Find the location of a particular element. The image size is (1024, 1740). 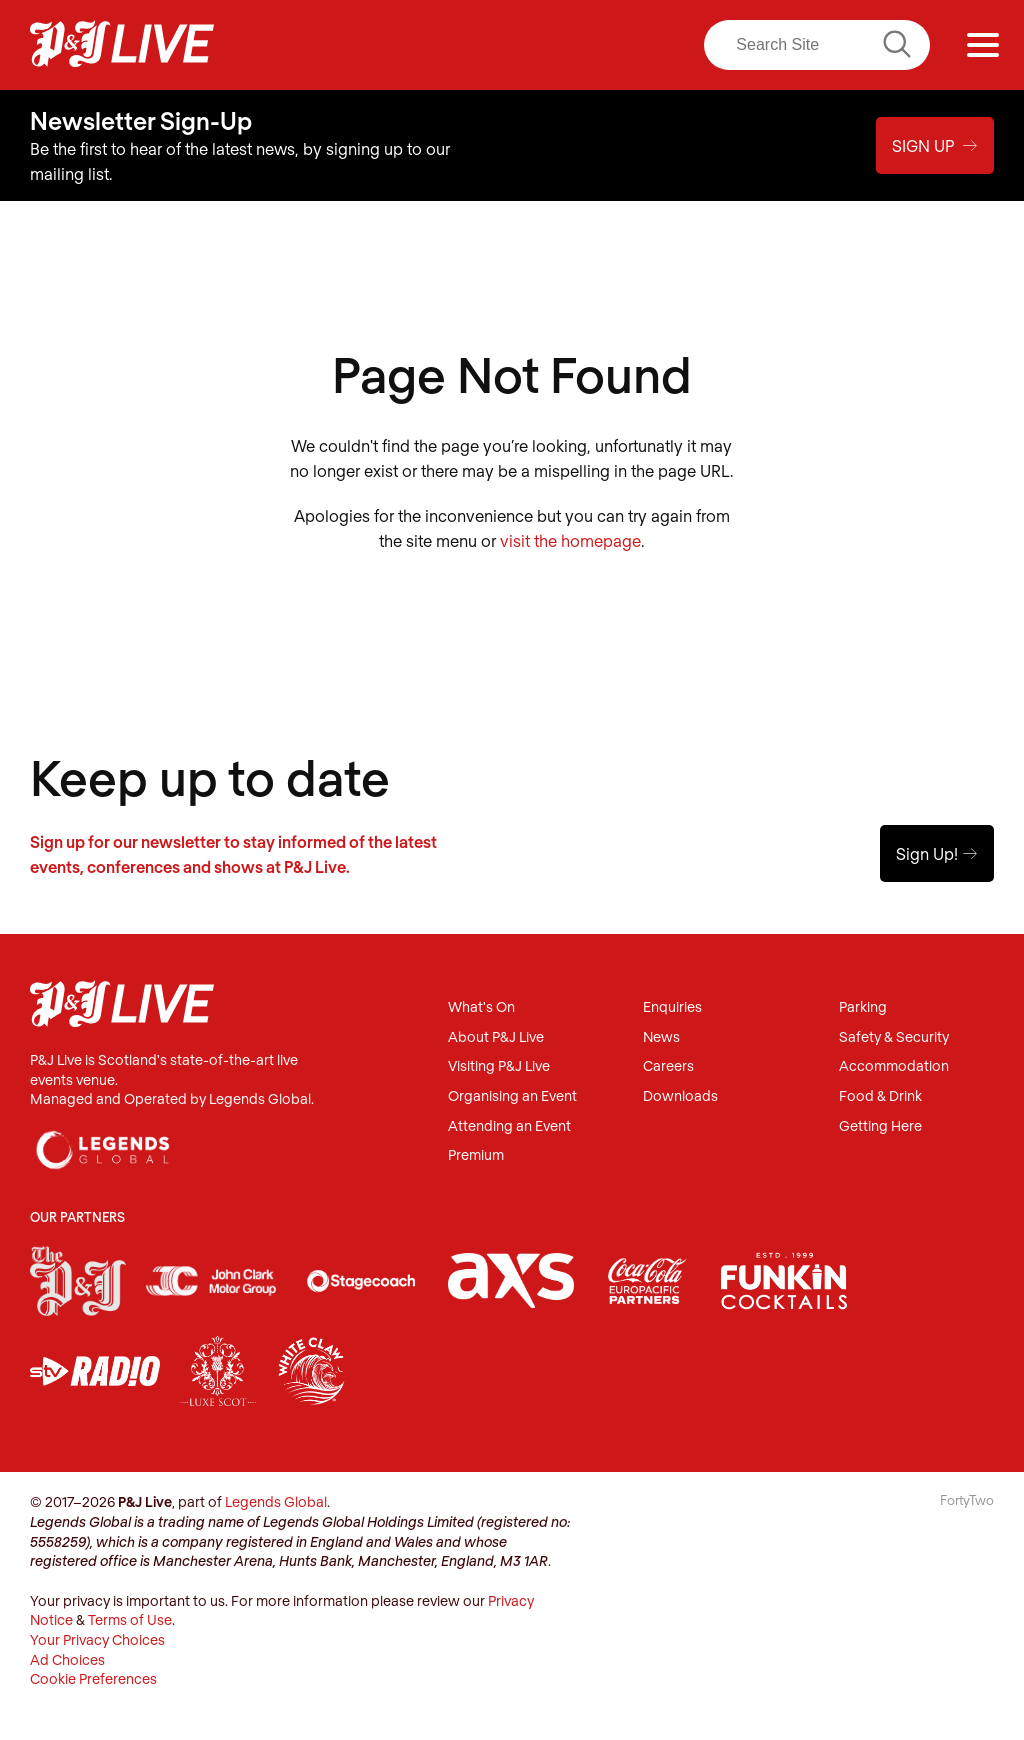

What's On is located at coordinates (481, 1007).